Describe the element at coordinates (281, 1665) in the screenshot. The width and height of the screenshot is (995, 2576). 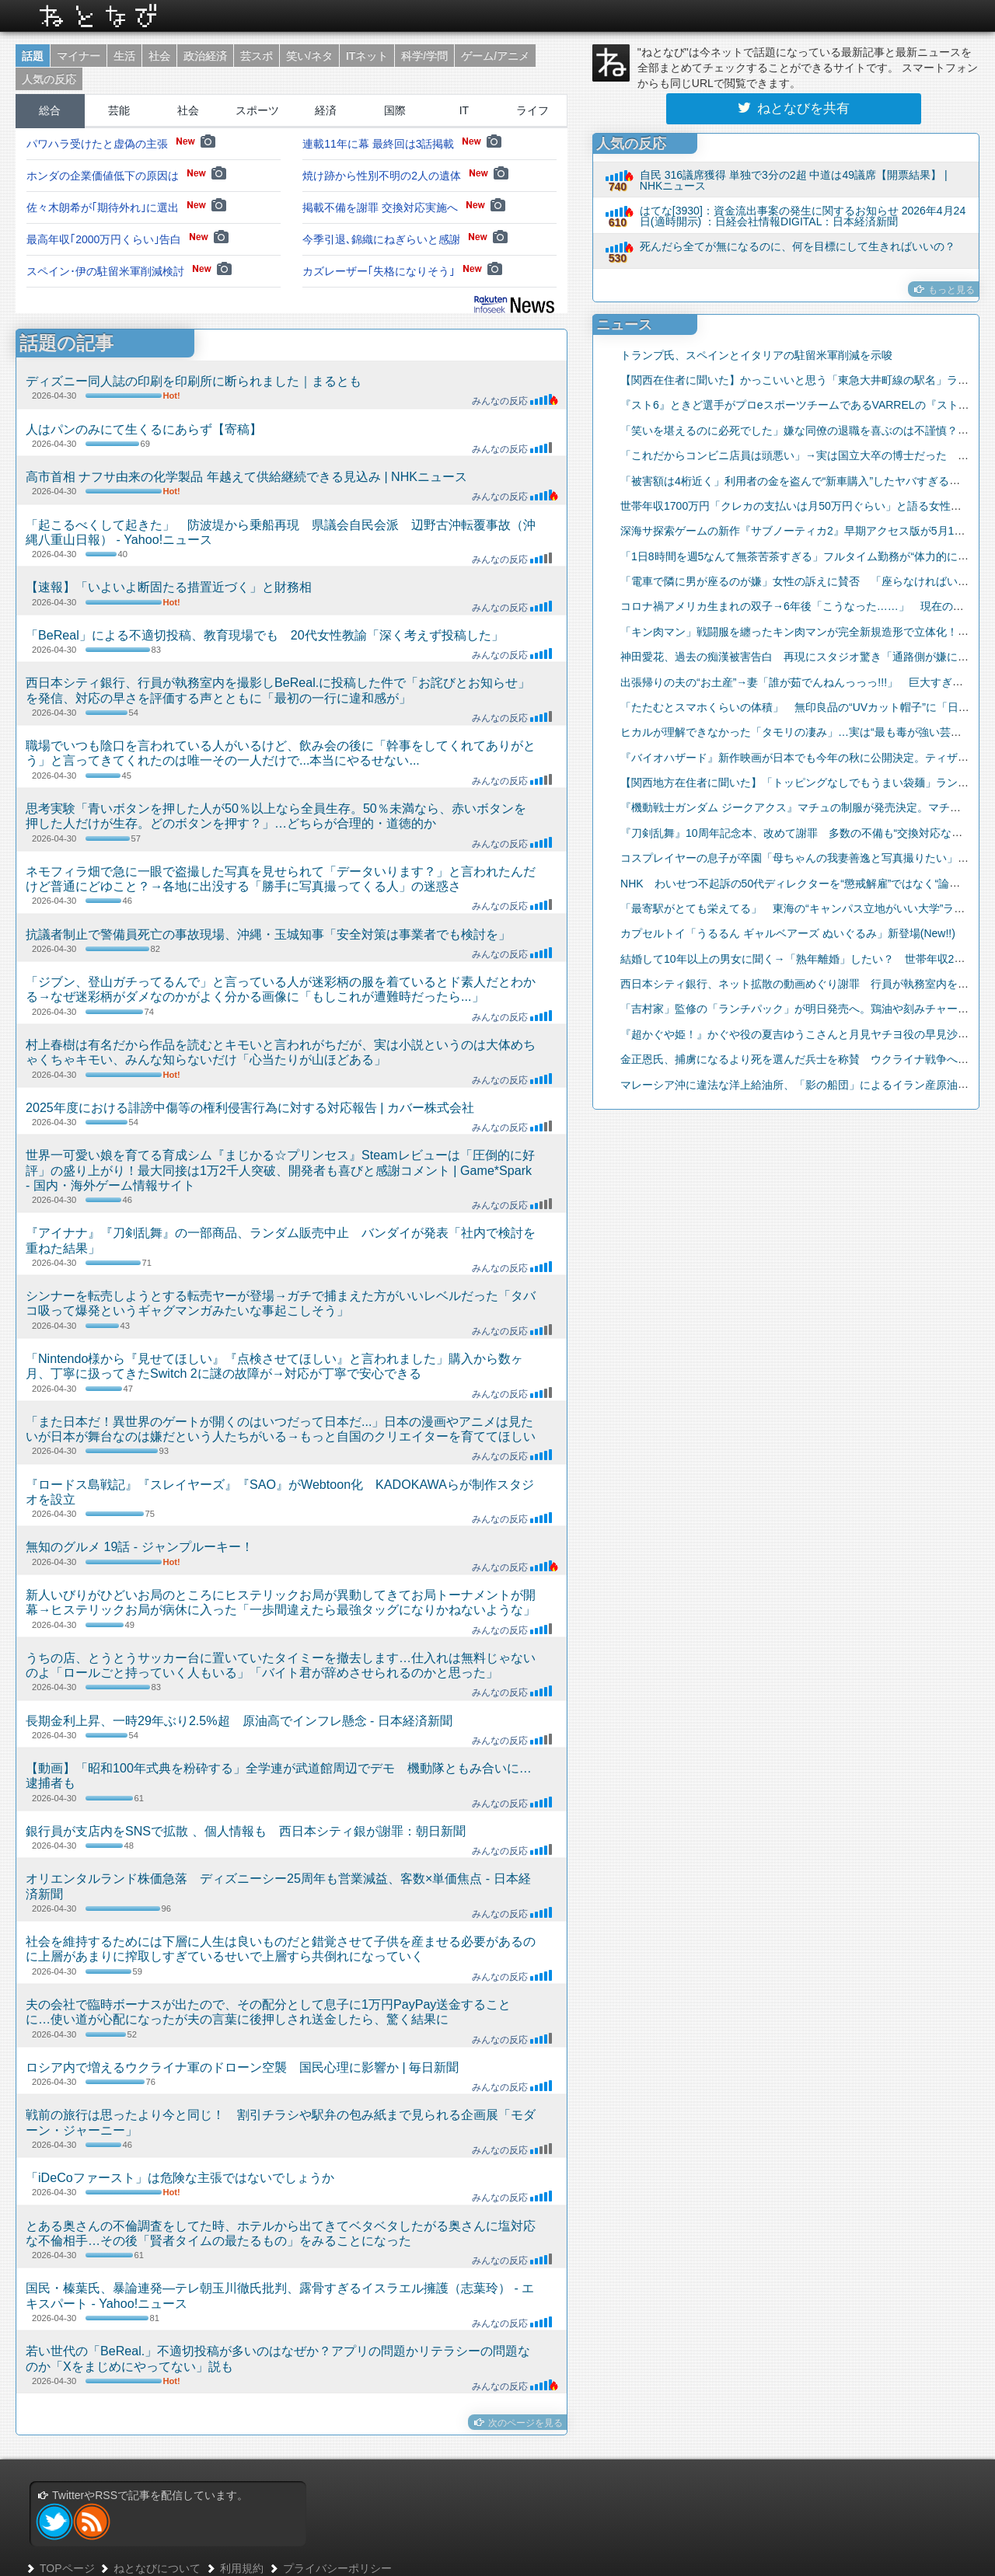
I see `うちの店、とうとうサッカー台に置いていたタイミーを撤去します…仕入れは無料じゃないのよ「ロールごと持っていく人もいる」「バイト君が辞めさせられるのかと思った」` at that location.